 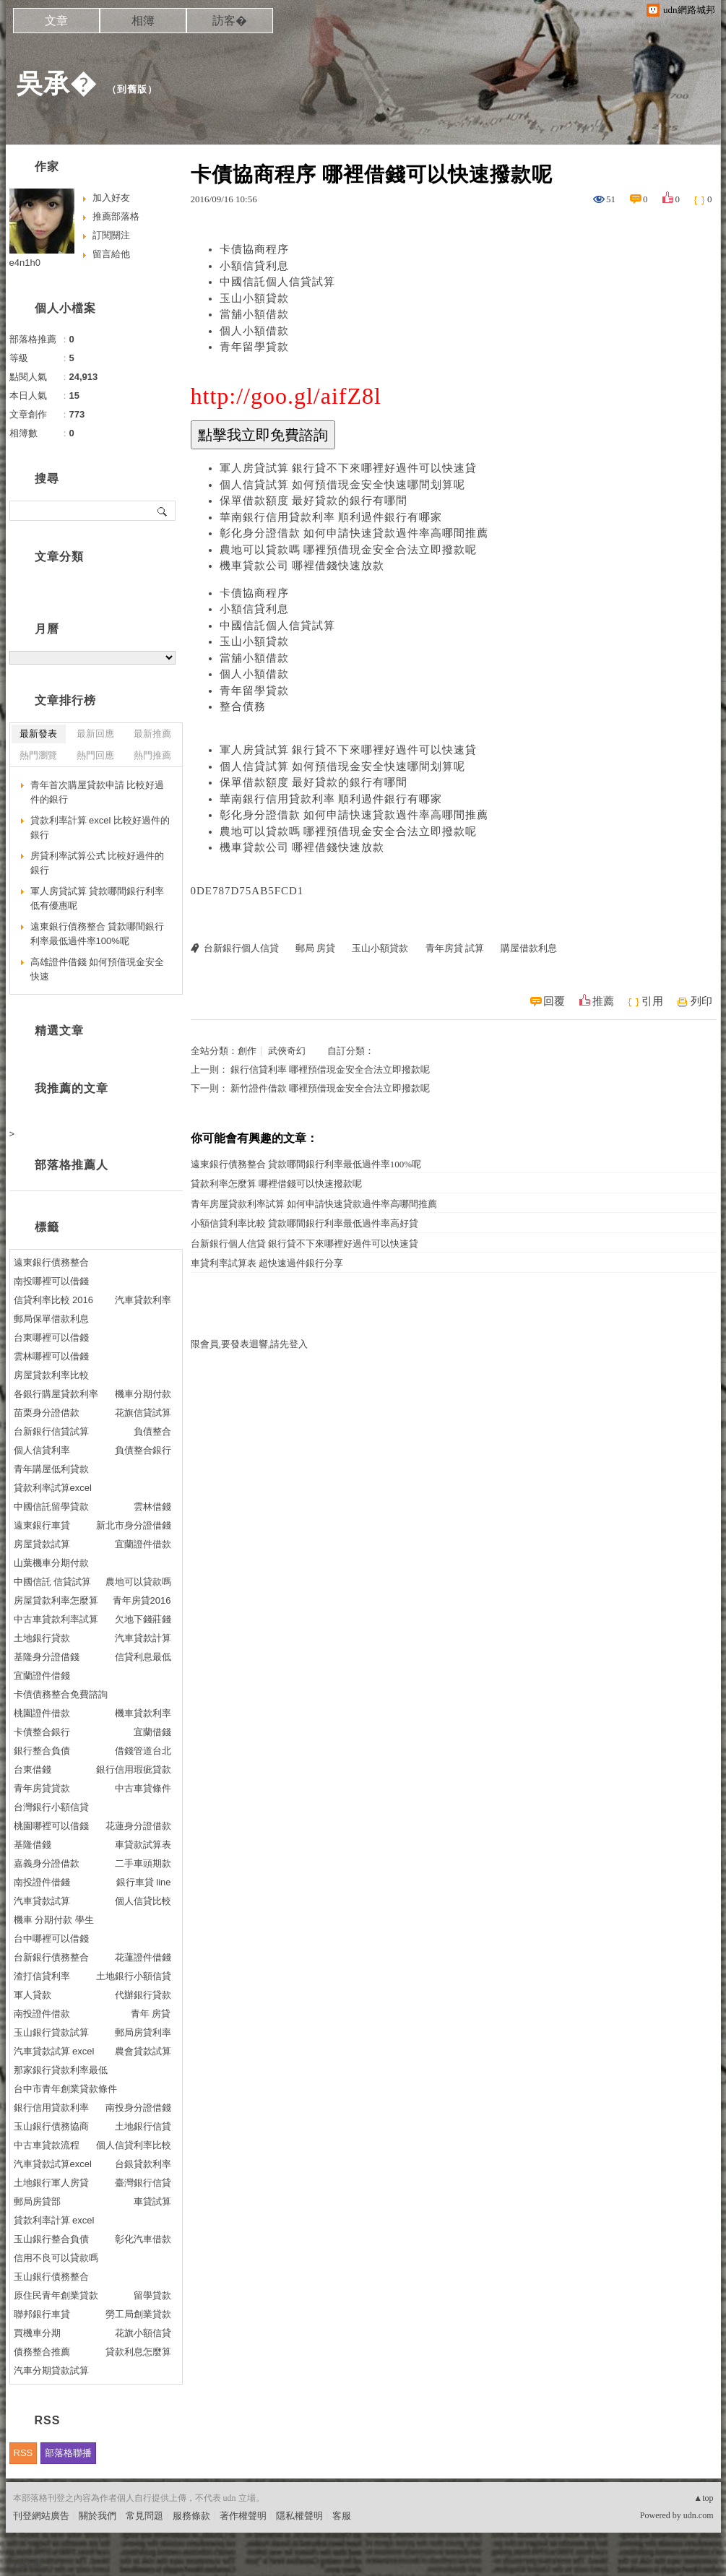 I want to click on 青年房貸貸款, so click(x=42, y=1788).